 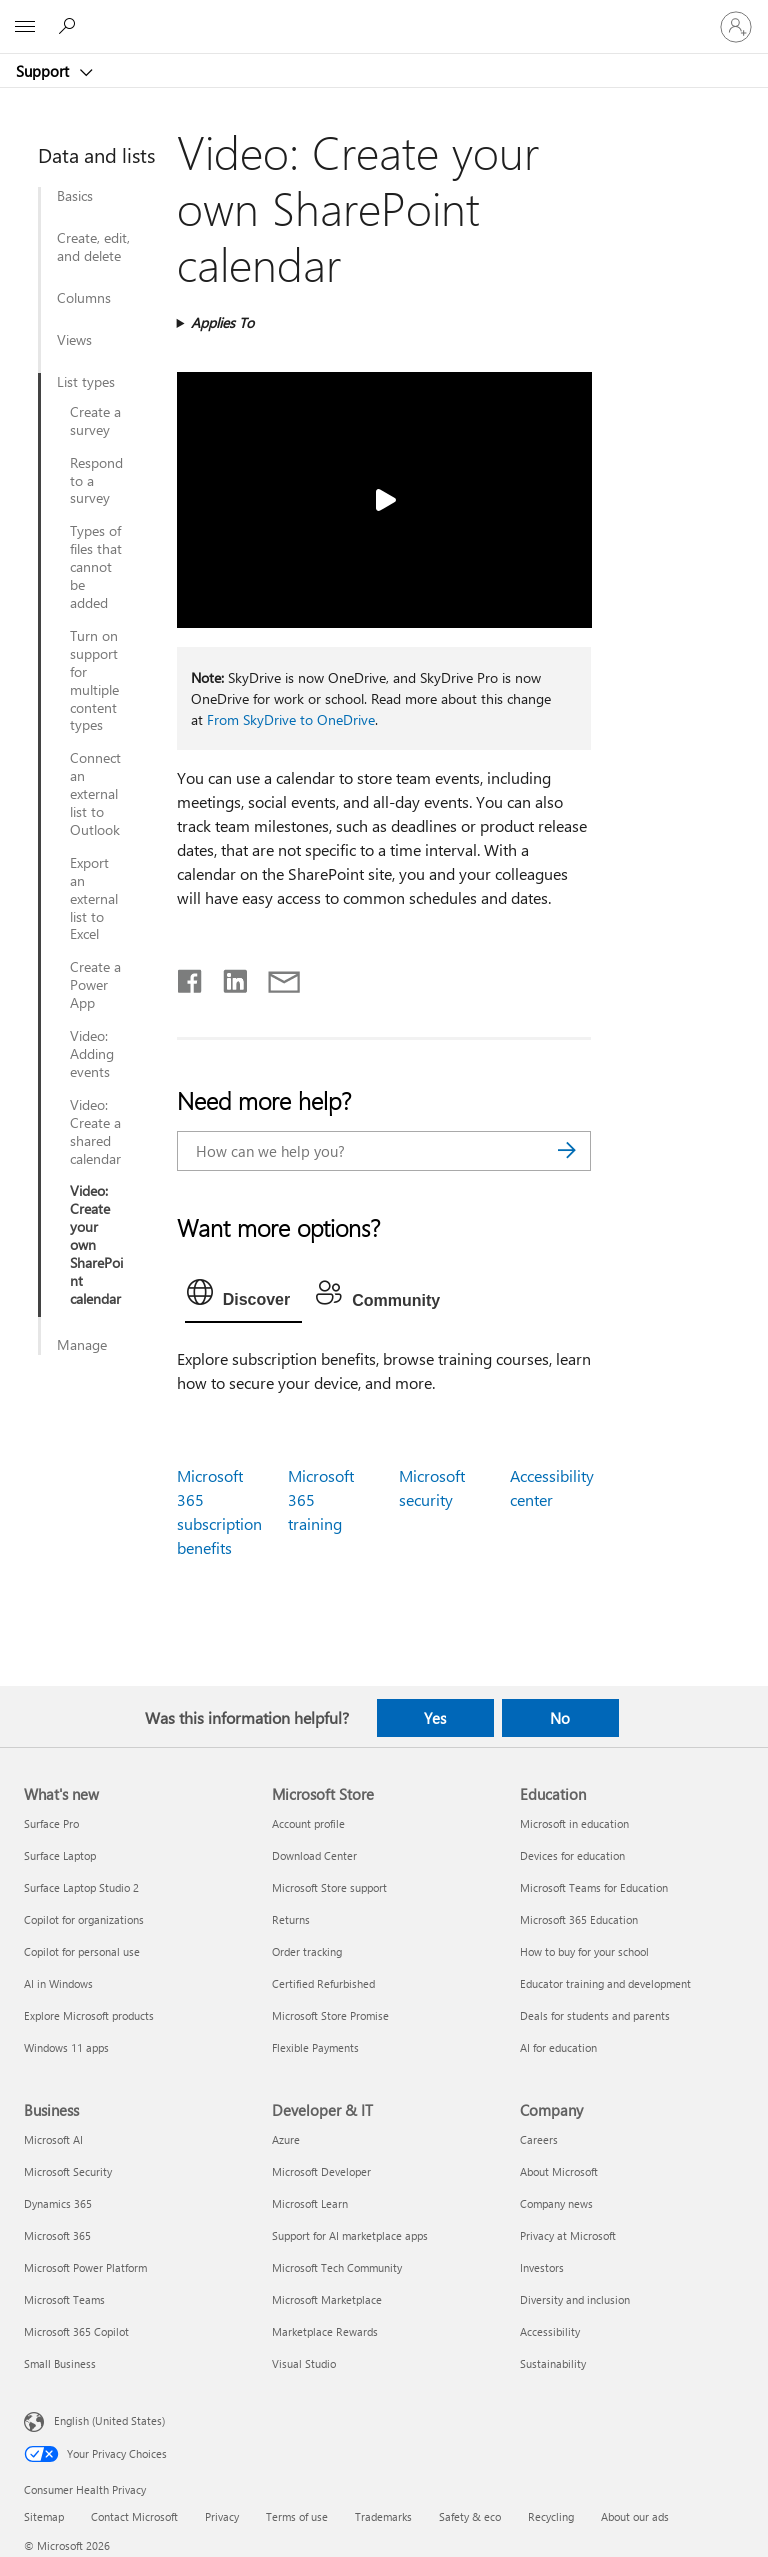 I want to click on About our ads, so click(x=635, y=2516).